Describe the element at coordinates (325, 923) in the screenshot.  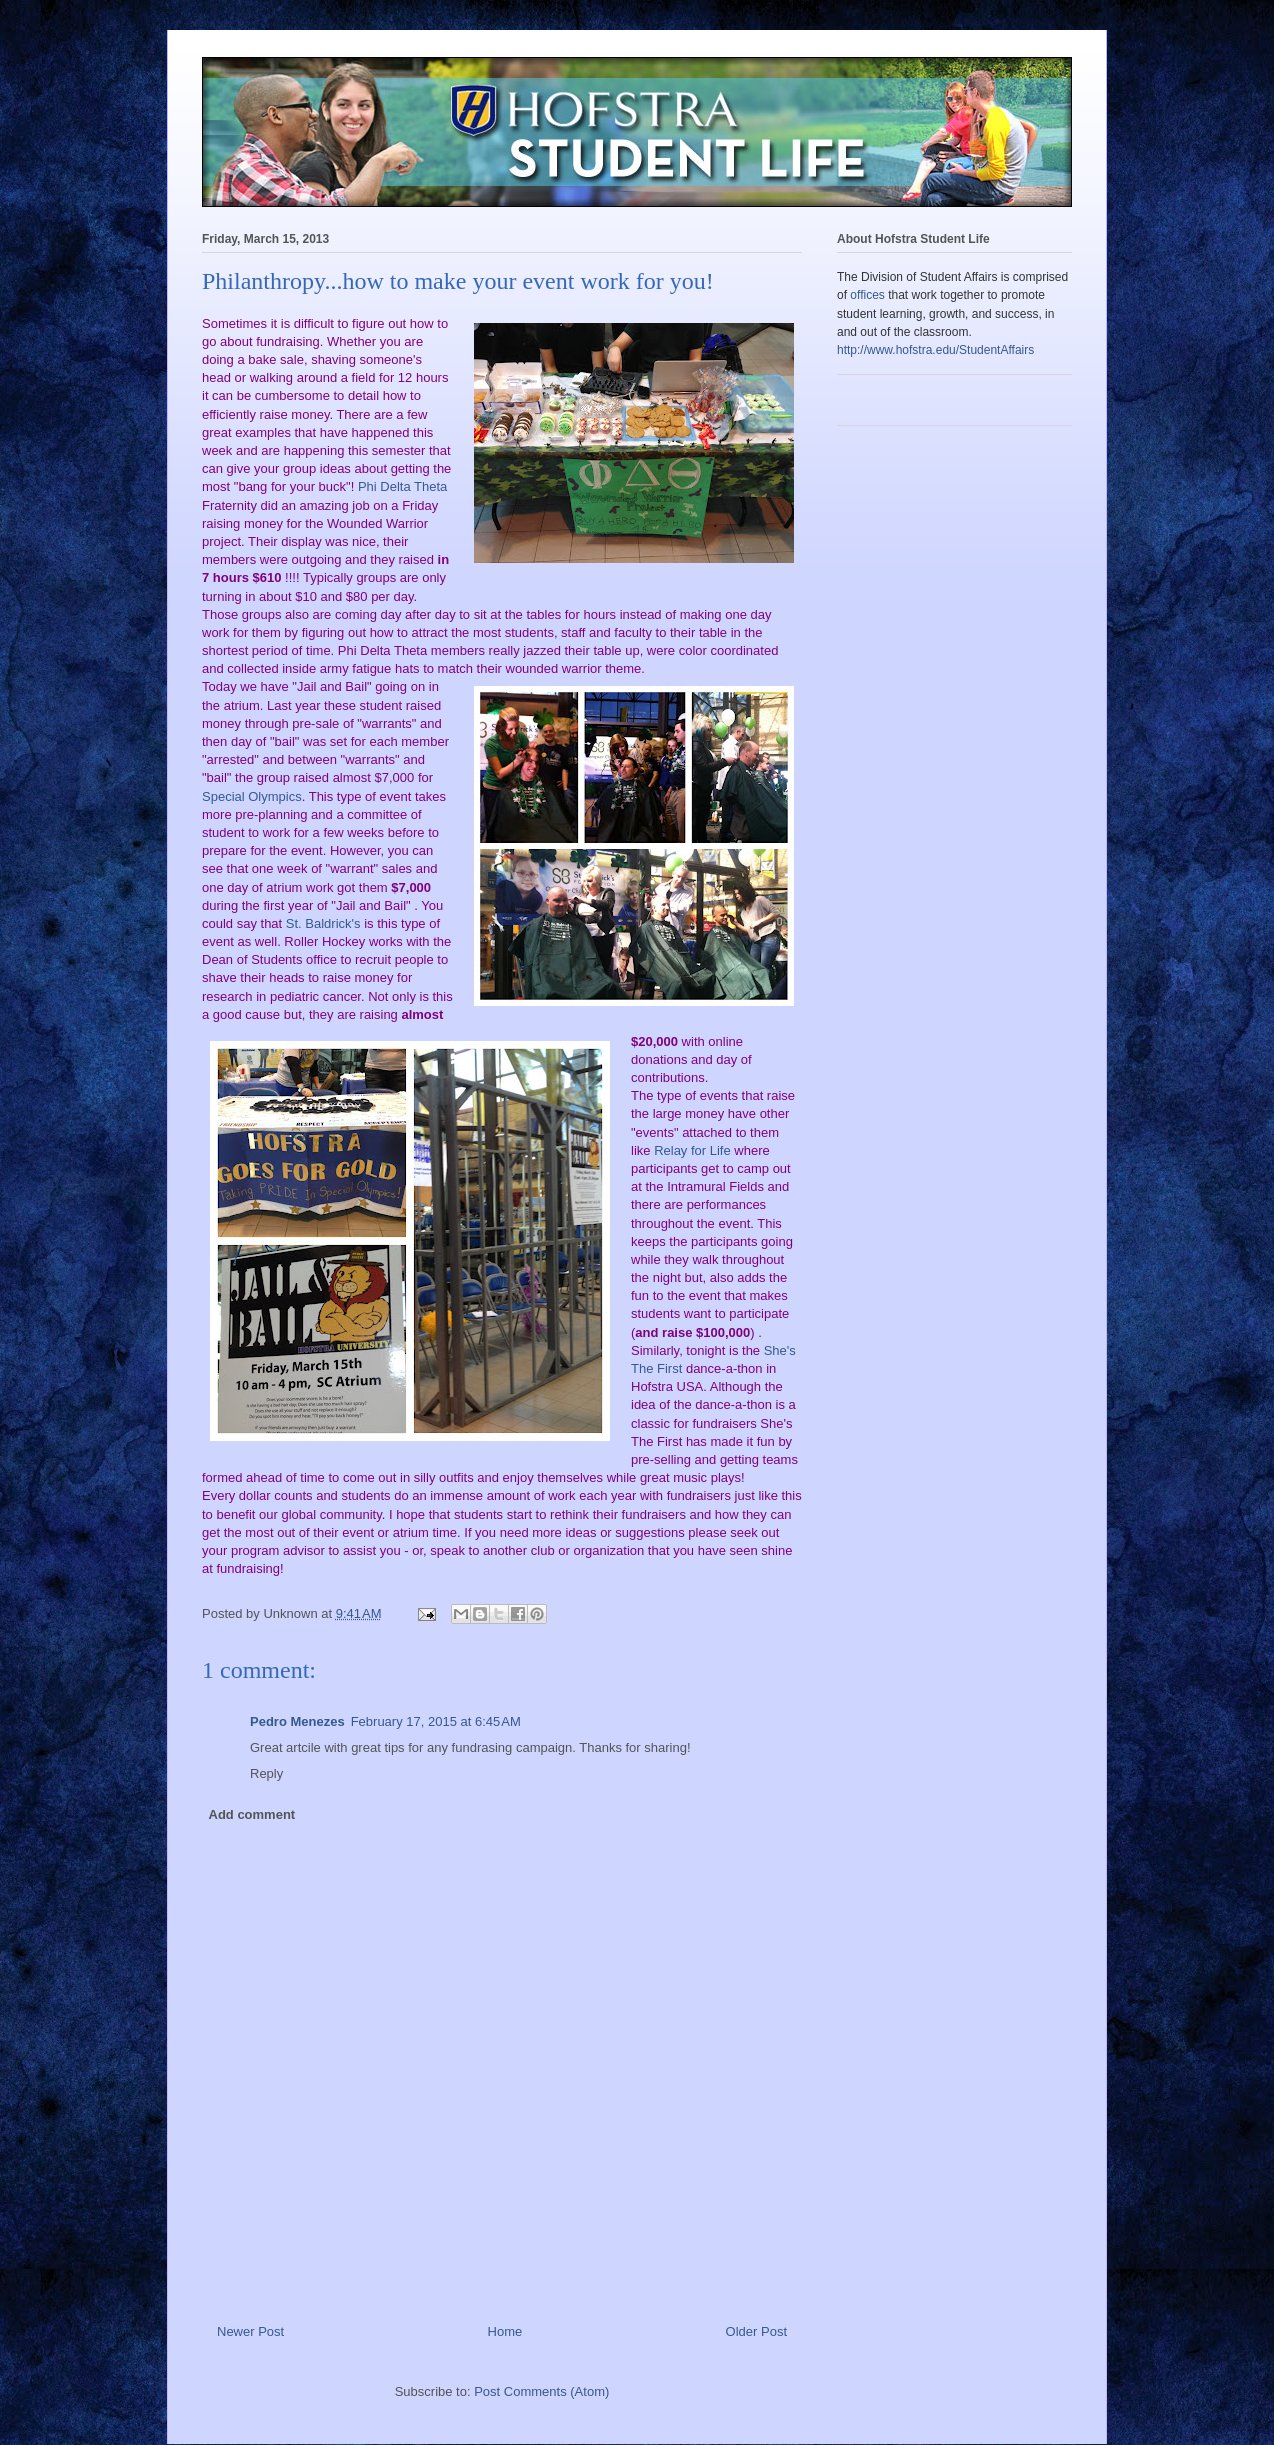
I see `St. Baldrick's` at that location.